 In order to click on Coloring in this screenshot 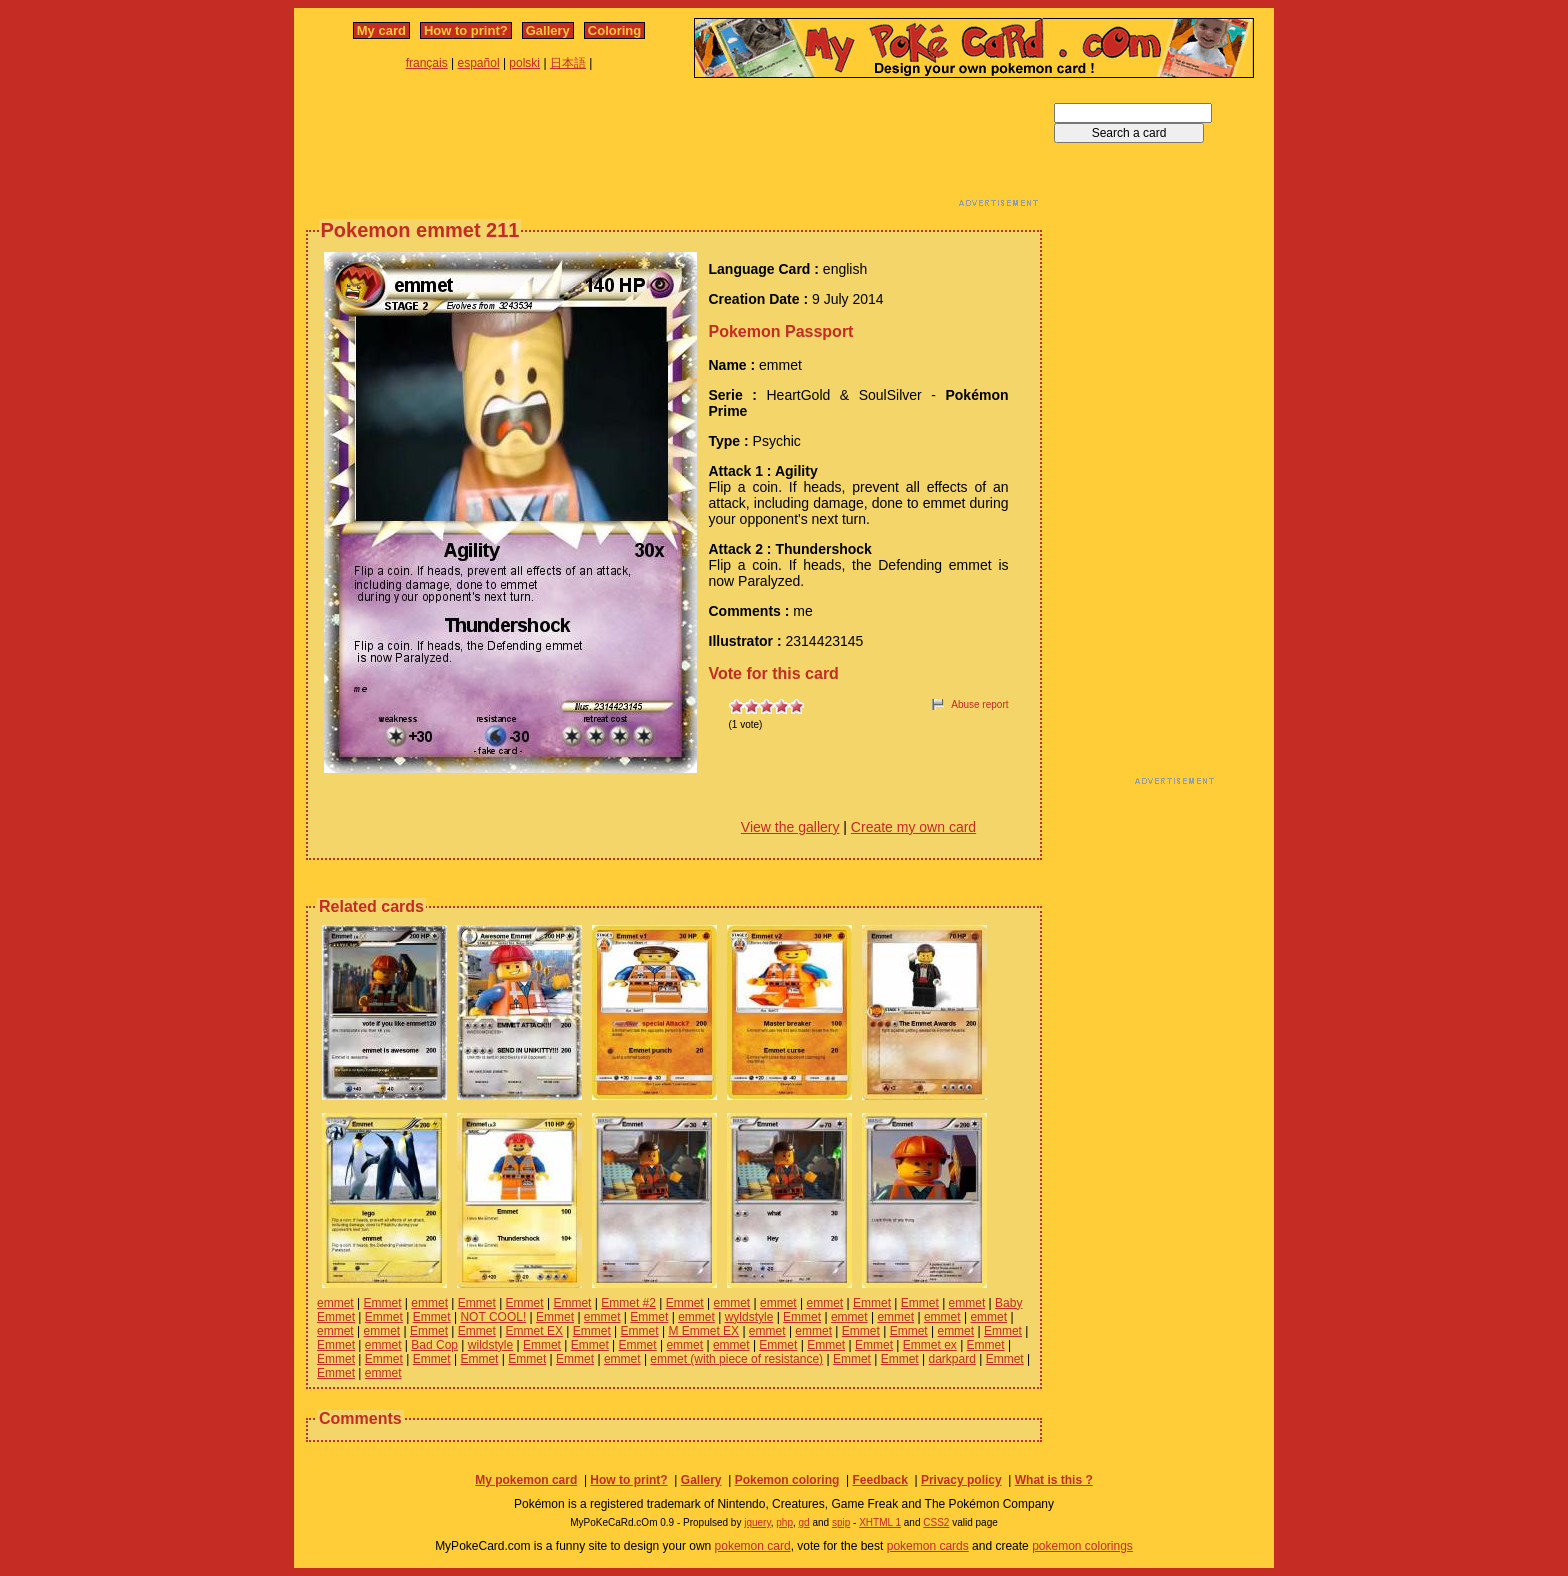, I will do `click(614, 30)`.